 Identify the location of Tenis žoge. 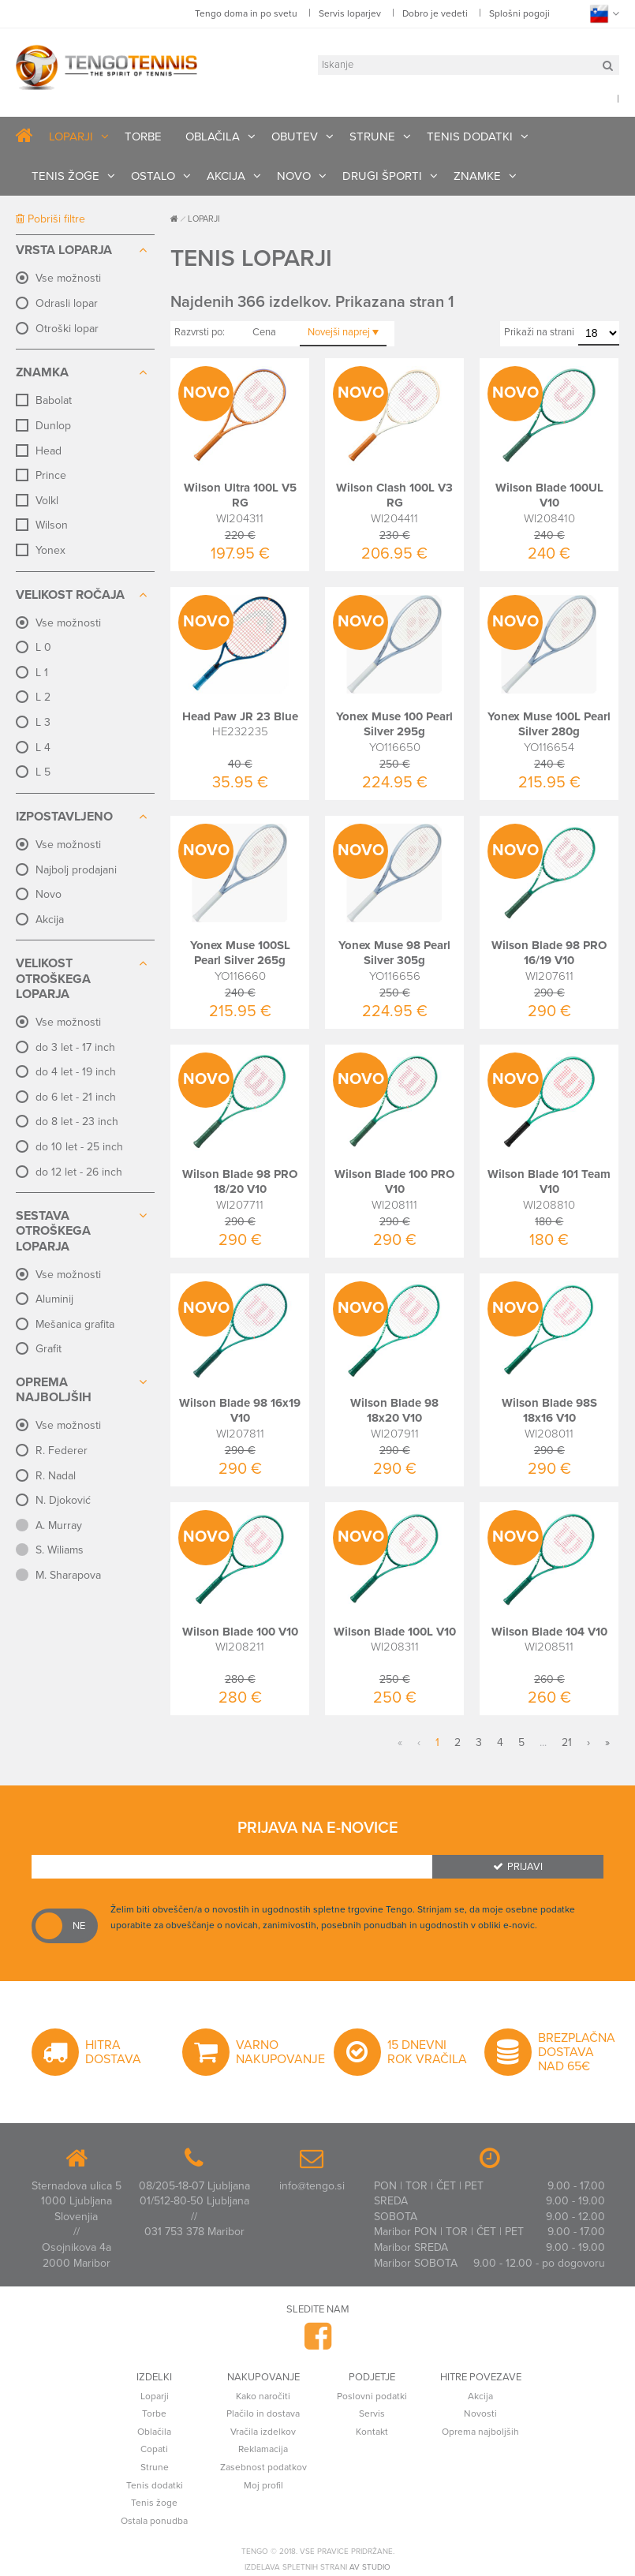
(154, 2502).